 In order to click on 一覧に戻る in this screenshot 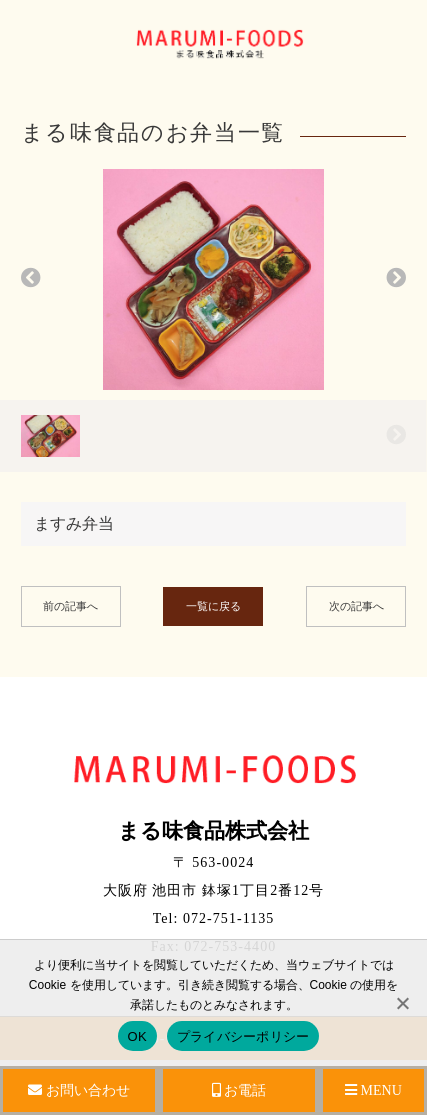, I will do `click(213, 606)`.